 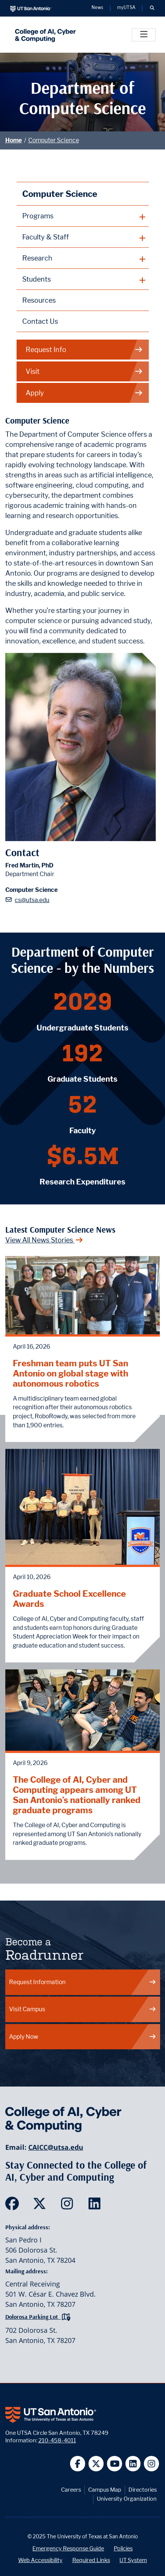 I want to click on Resources [Computer Science Resources webpage], so click(x=39, y=300).